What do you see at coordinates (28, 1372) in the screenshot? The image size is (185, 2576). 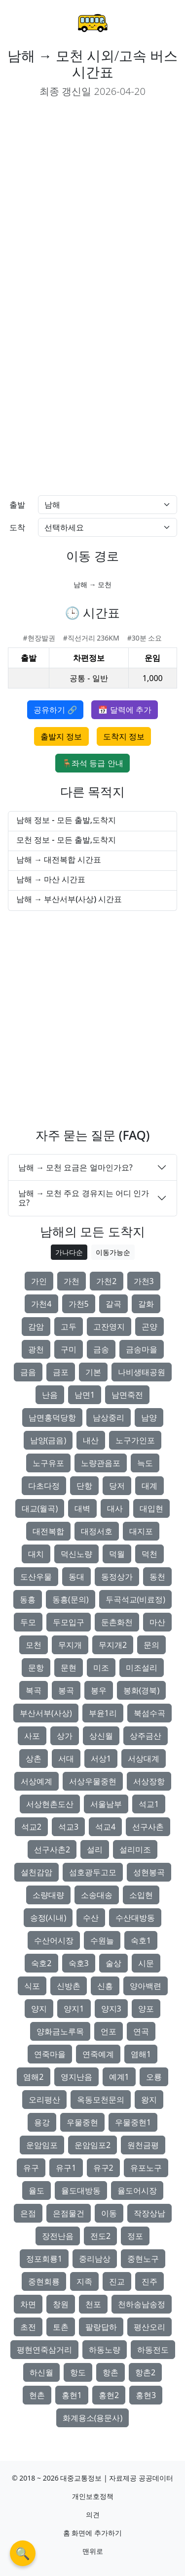 I see `금음` at bounding box center [28, 1372].